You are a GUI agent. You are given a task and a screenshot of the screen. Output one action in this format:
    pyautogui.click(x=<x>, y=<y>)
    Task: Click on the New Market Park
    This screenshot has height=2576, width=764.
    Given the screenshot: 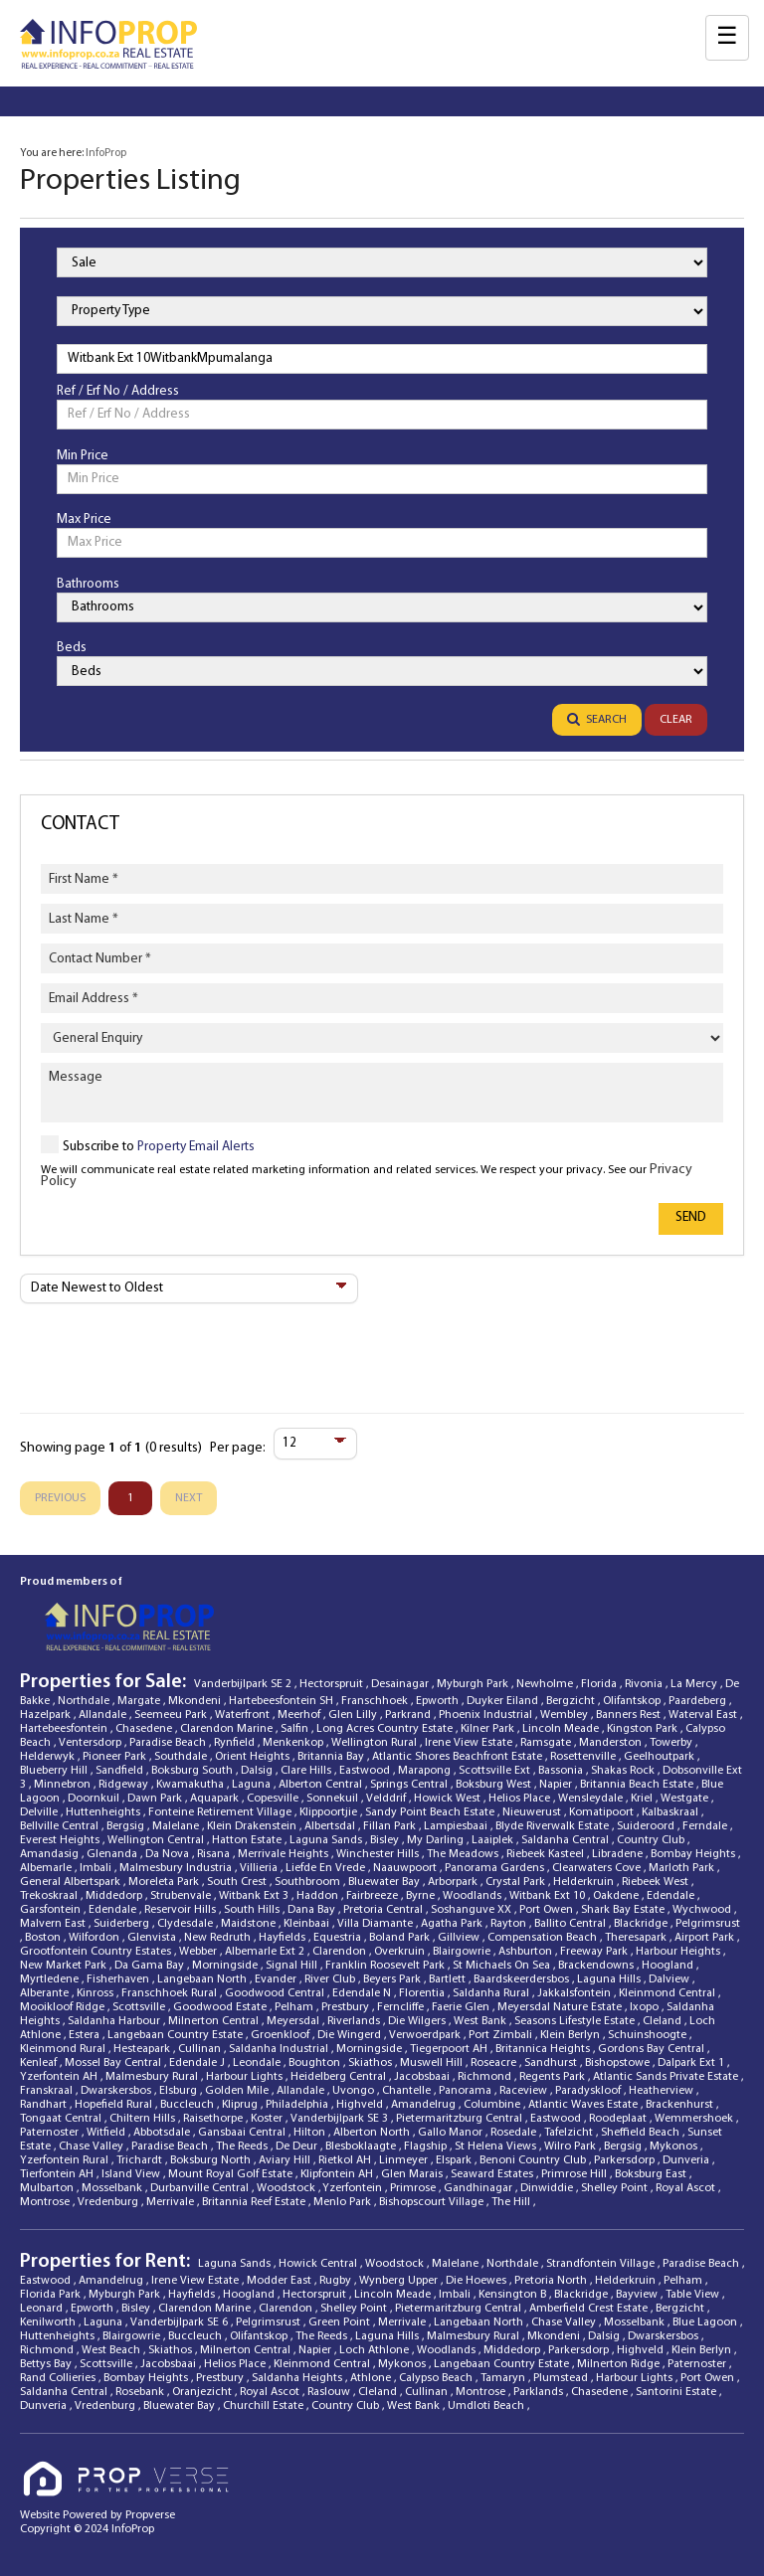 What is the action you would take?
    pyautogui.click(x=64, y=1966)
    